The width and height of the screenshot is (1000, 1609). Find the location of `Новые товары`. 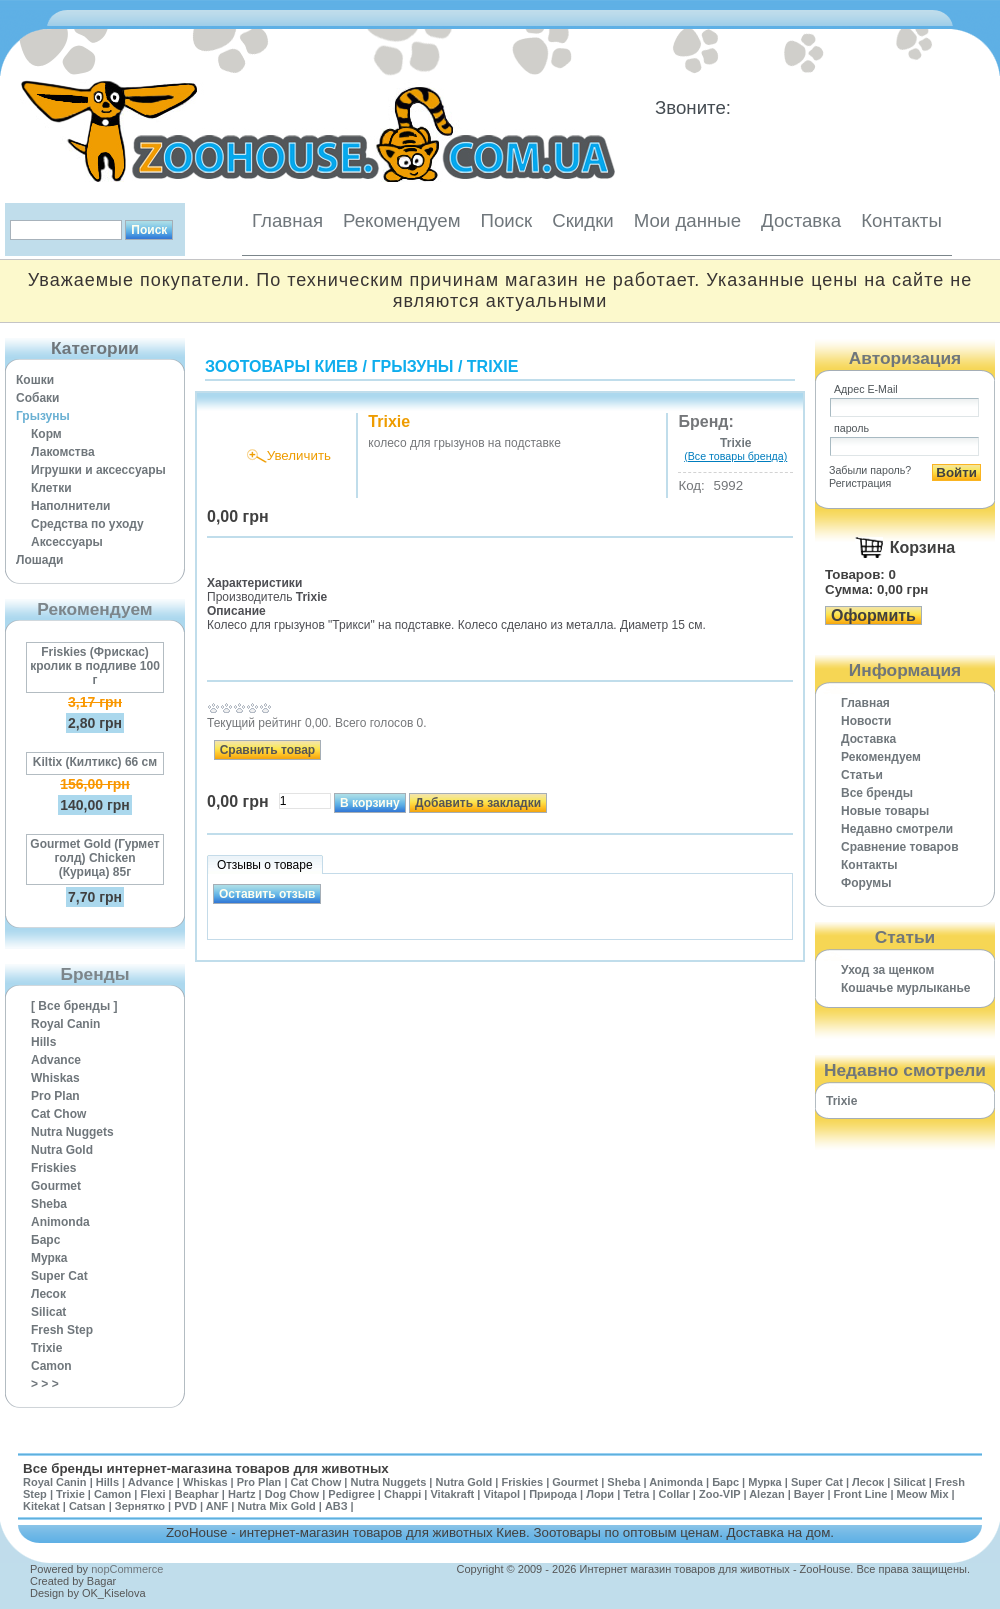

Новые товары is located at coordinates (885, 811).